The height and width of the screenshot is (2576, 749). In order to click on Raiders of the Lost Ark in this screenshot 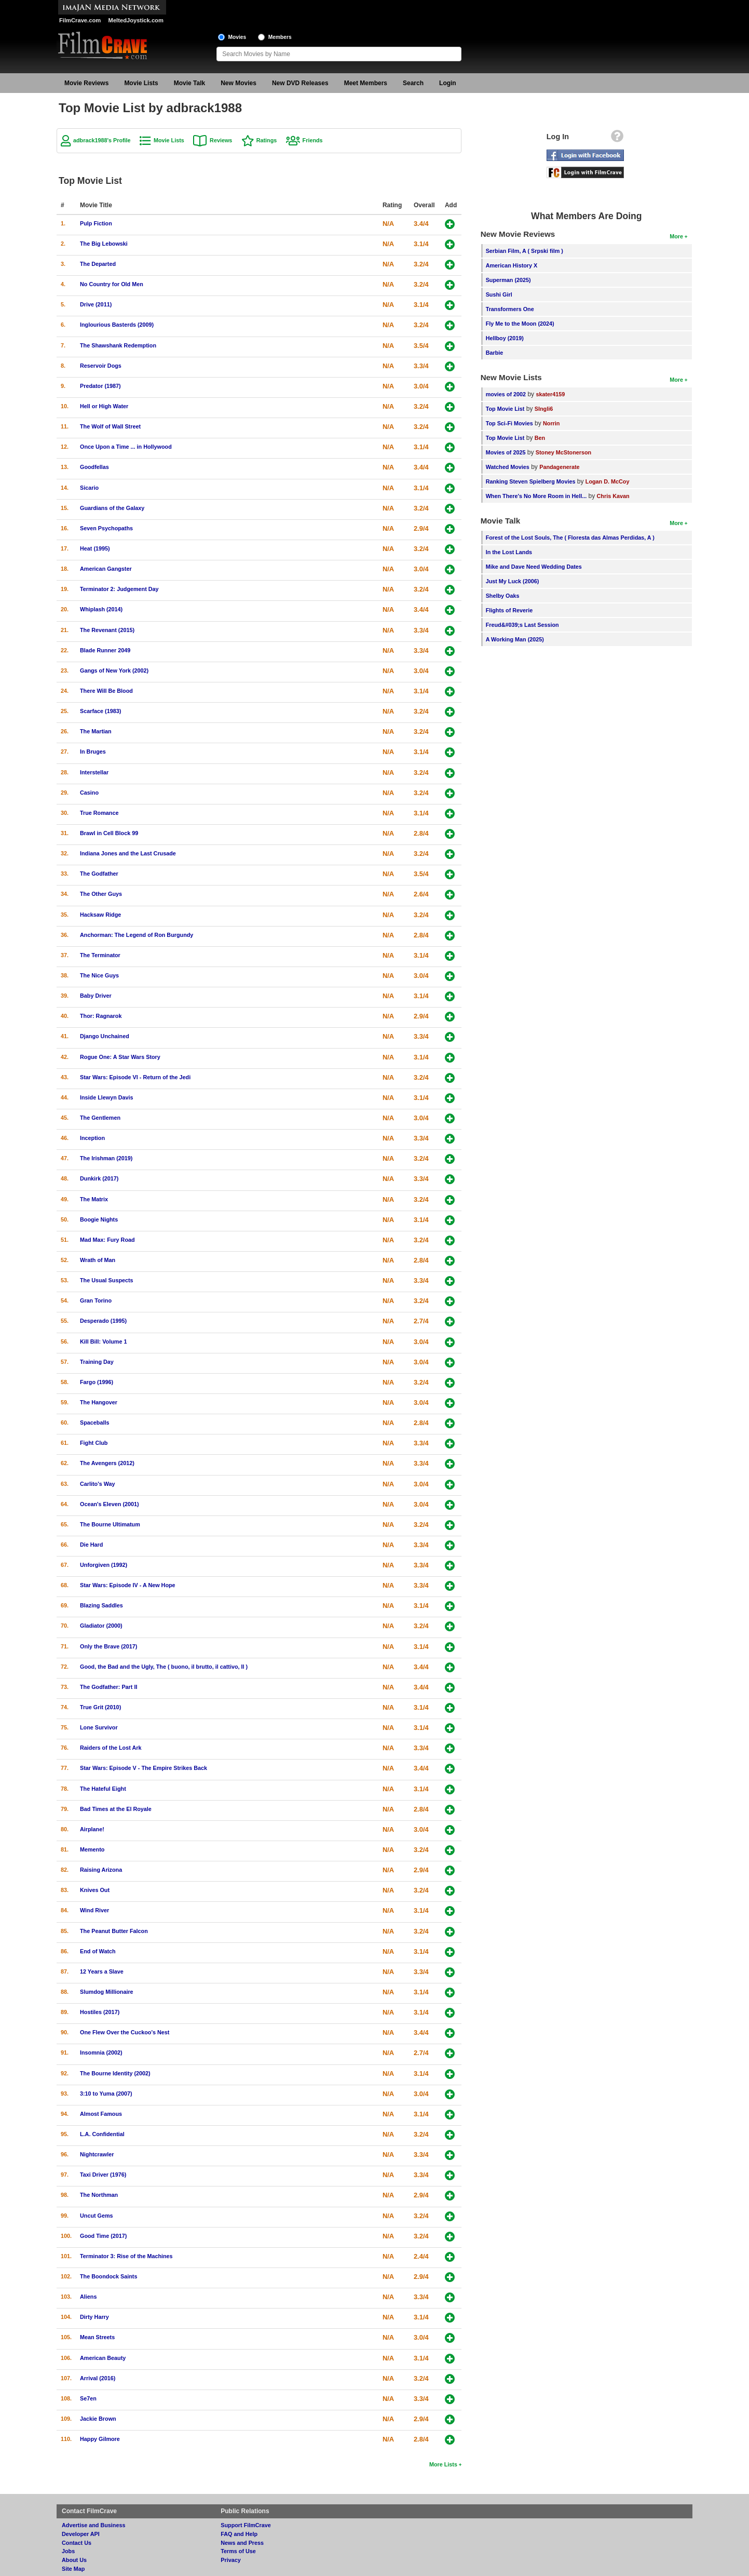, I will do `click(110, 1748)`.